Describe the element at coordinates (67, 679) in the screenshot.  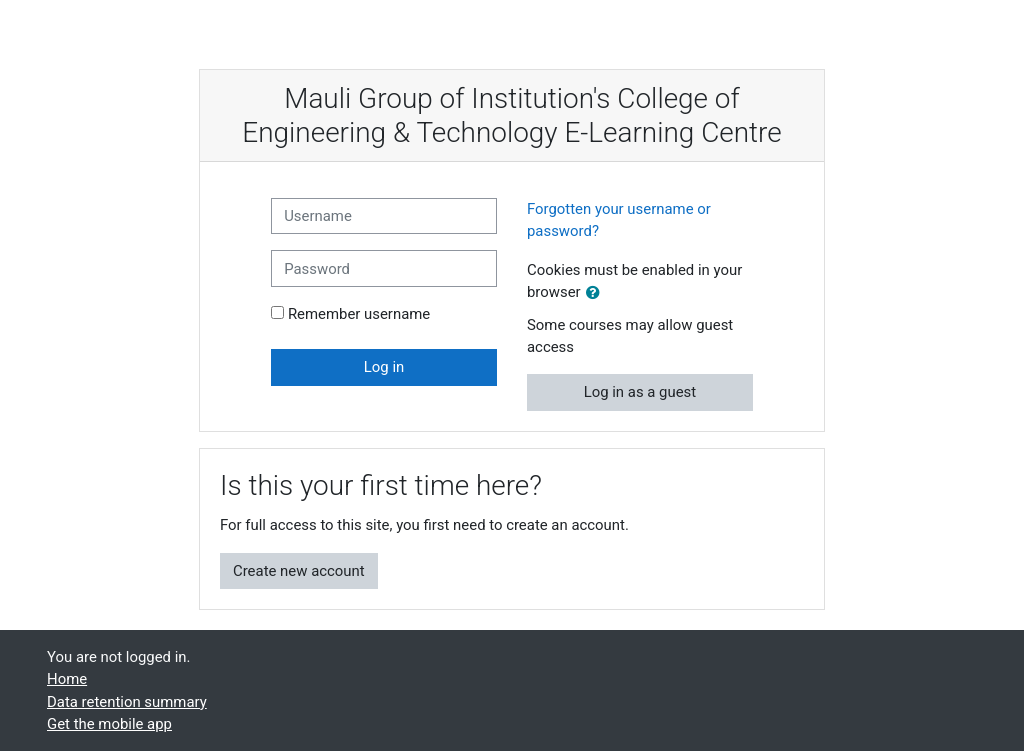
I see `Home` at that location.